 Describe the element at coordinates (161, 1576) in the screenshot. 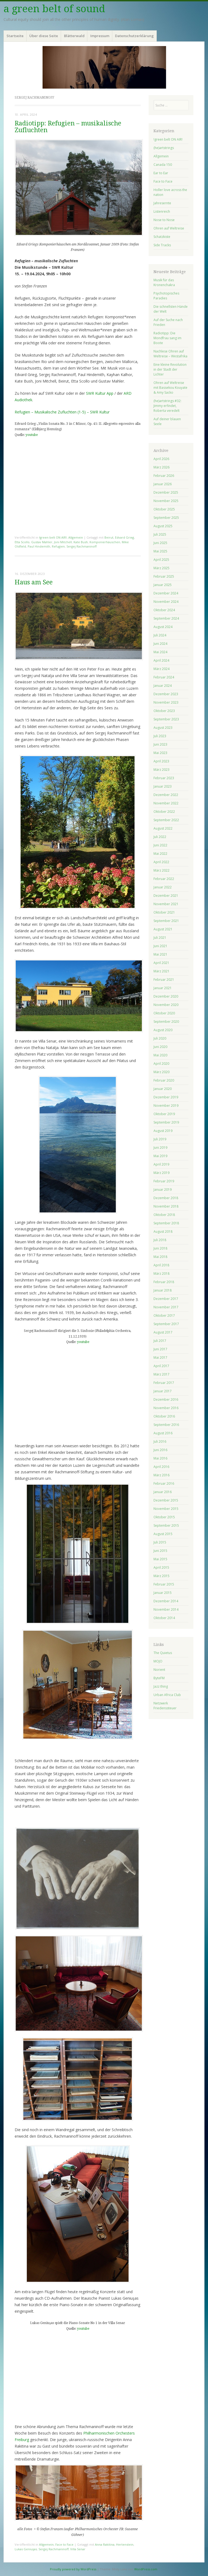

I see `März 2015` at that location.